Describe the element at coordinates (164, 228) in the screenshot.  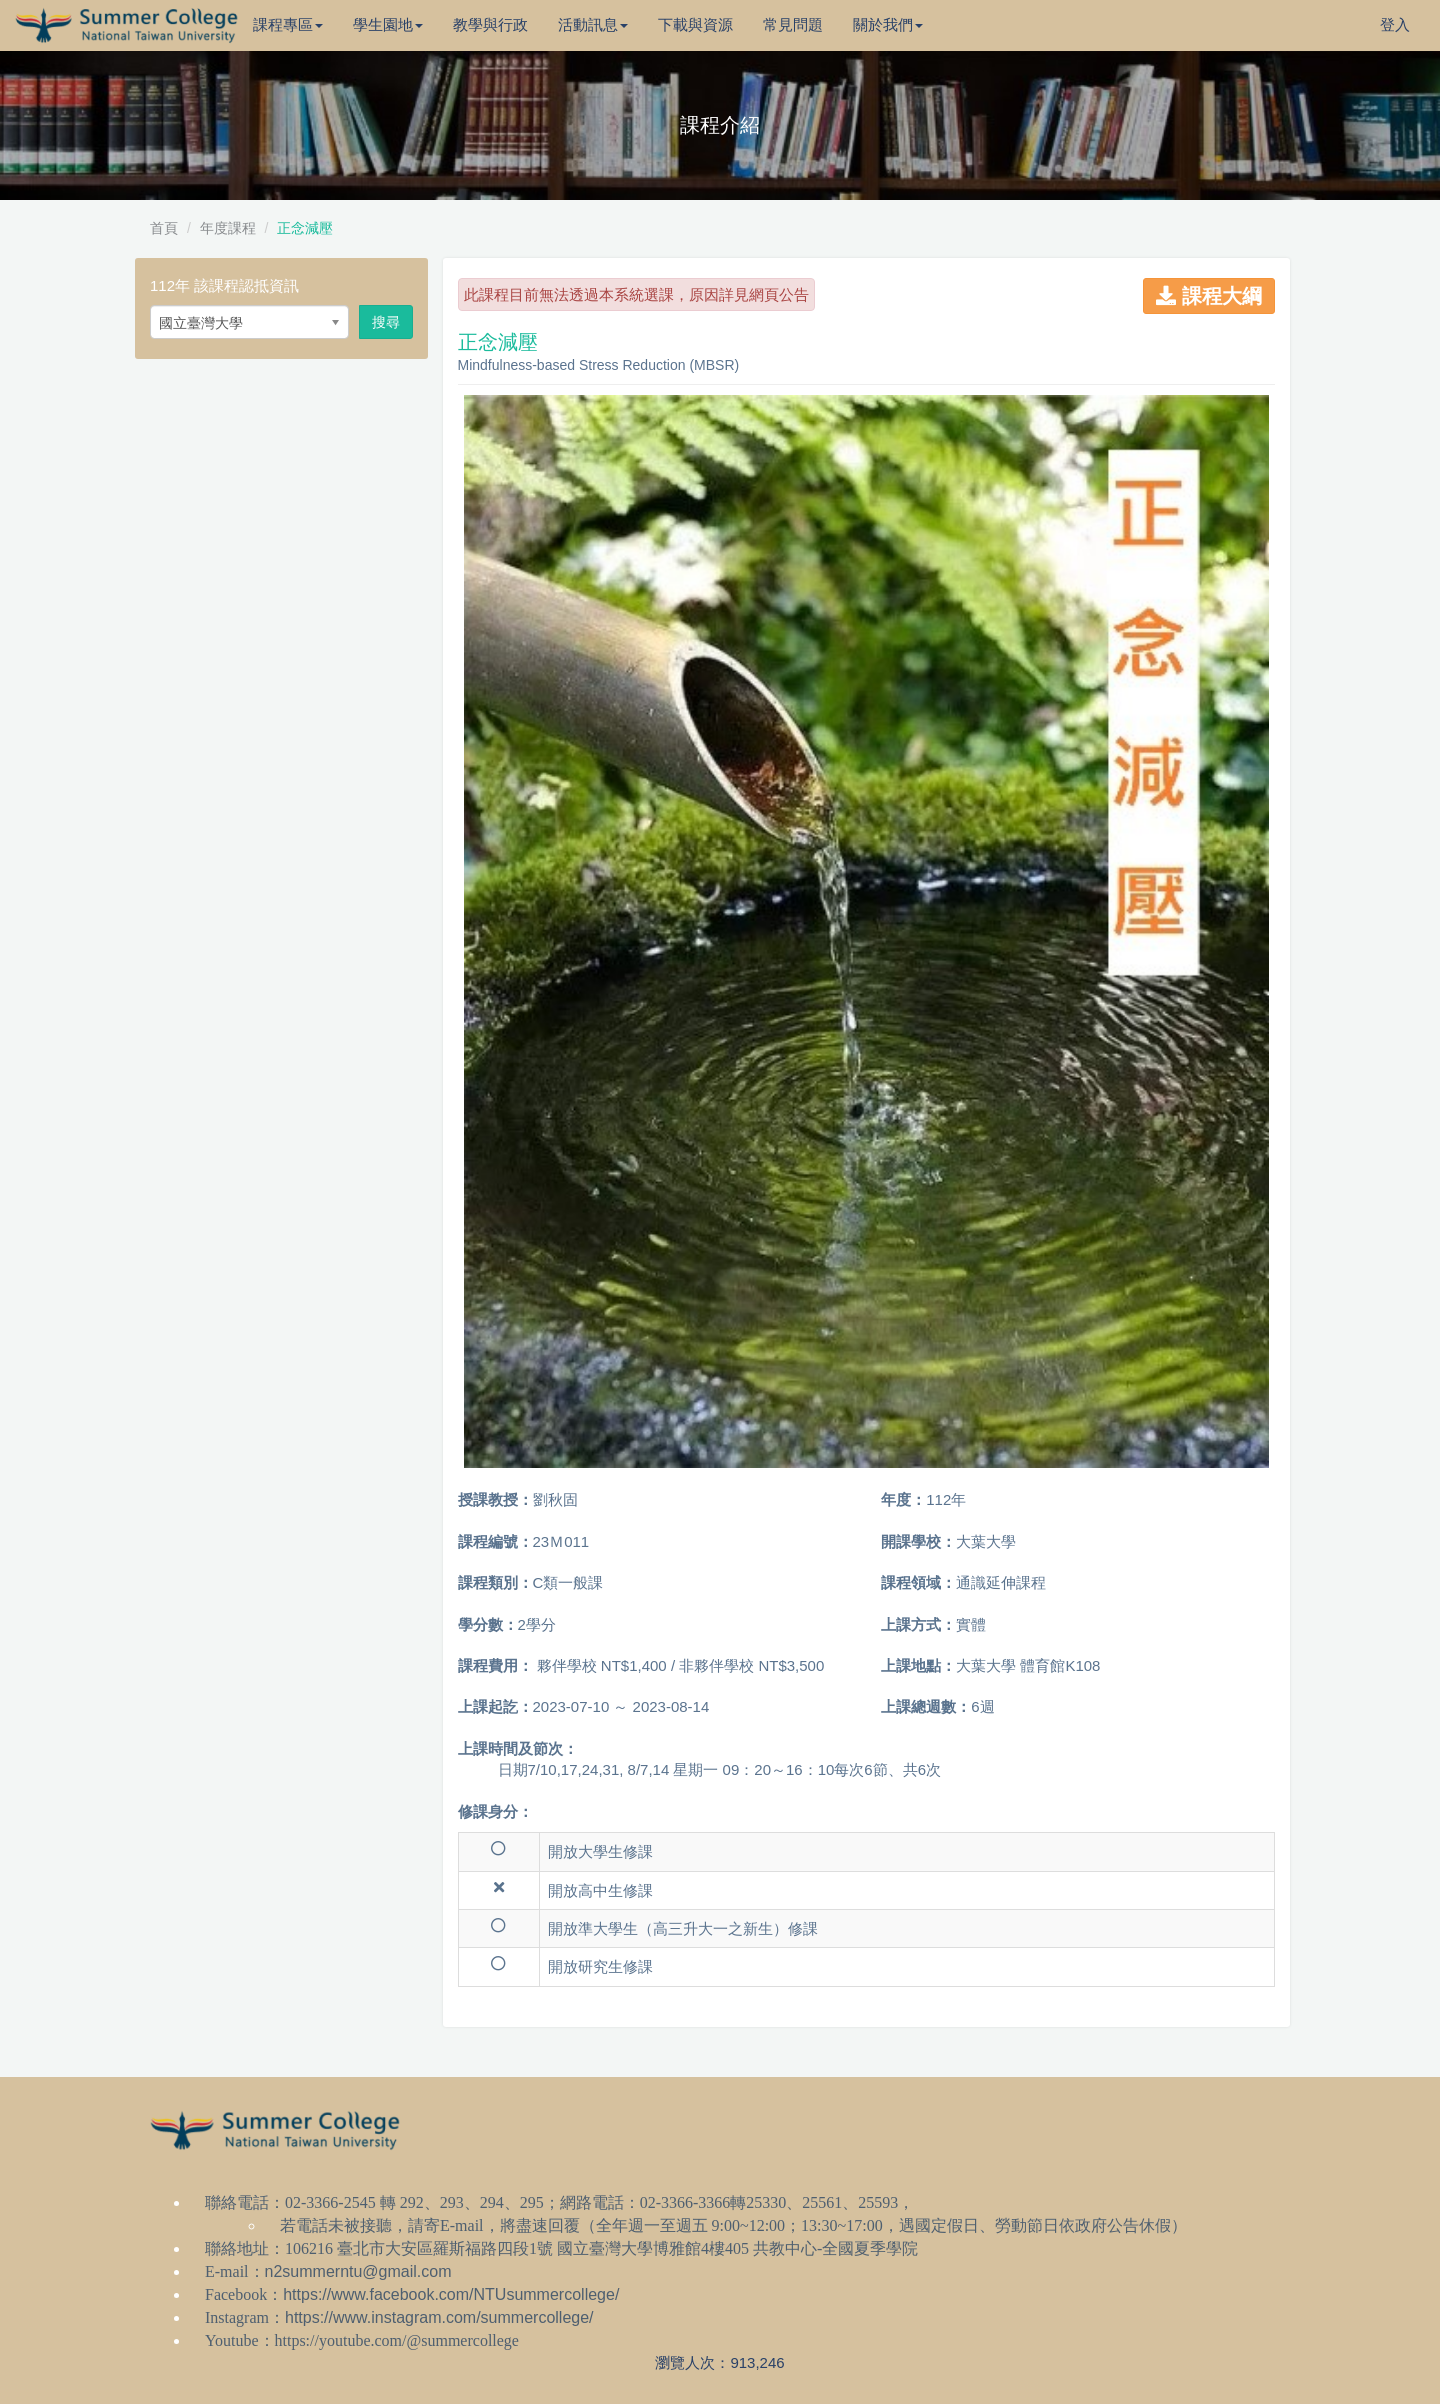
I see `首頁` at that location.